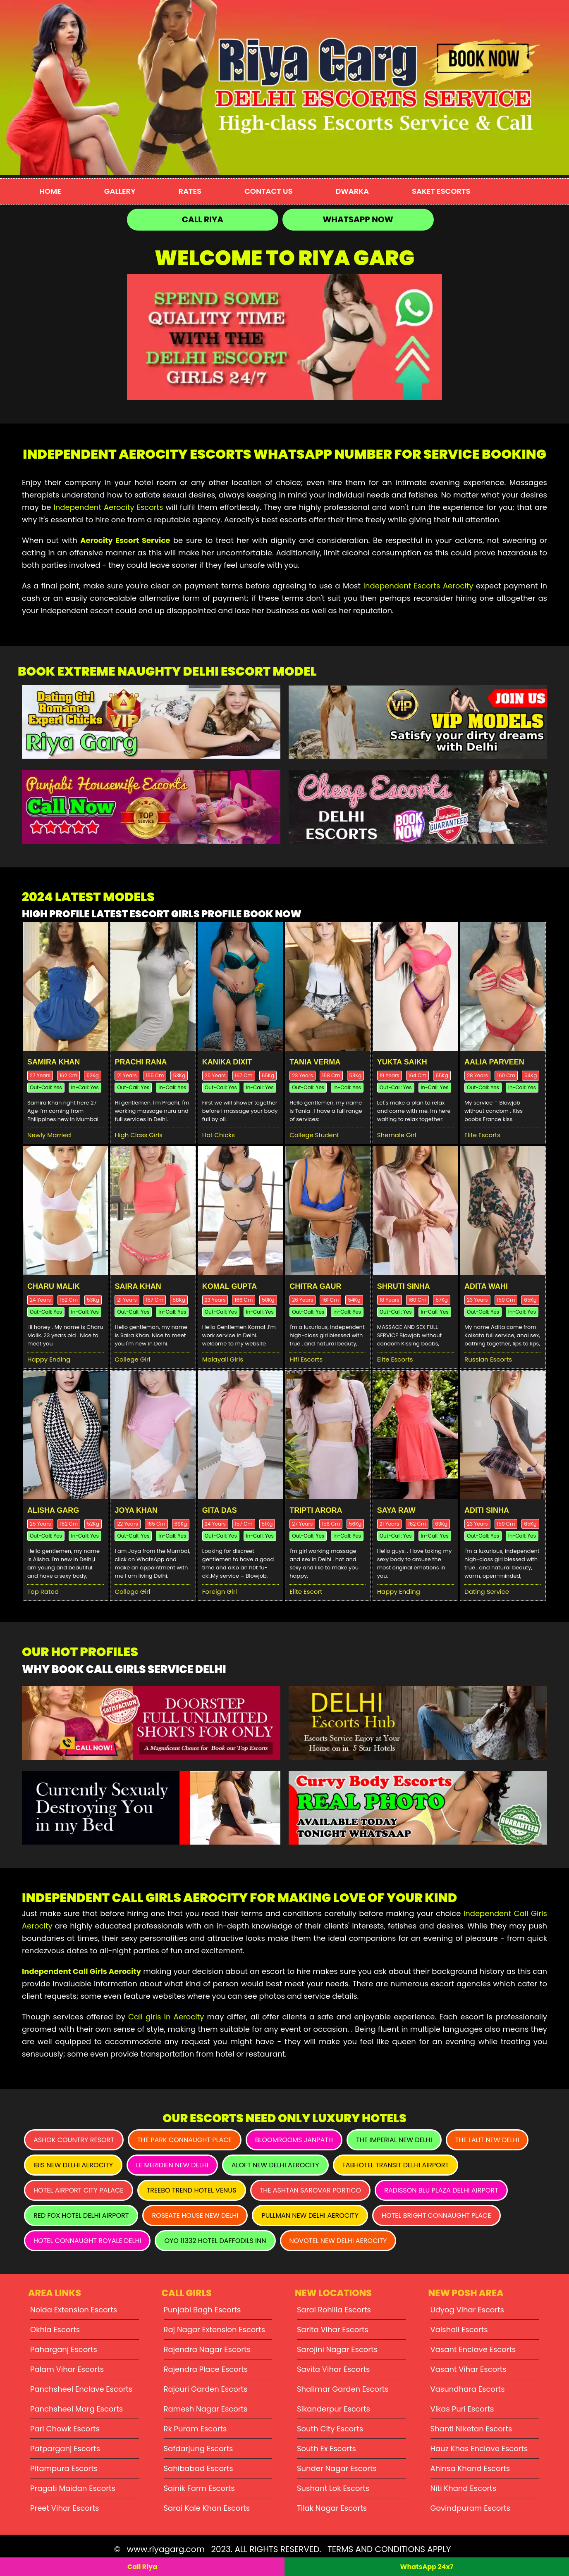  What do you see at coordinates (195, 2429) in the screenshot?
I see `Rk Puram Escorts` at bounding box center [195, 2429].